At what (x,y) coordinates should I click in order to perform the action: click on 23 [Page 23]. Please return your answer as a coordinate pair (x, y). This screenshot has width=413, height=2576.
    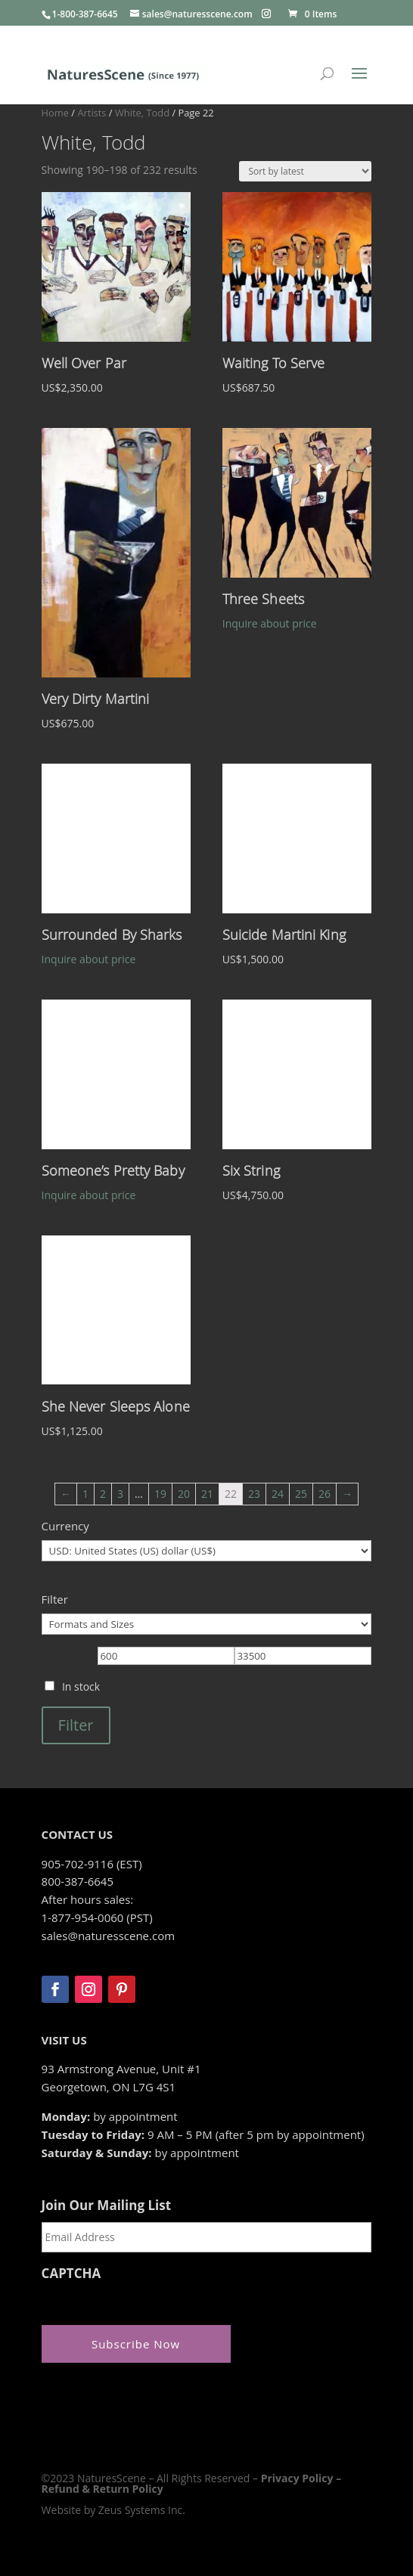
    Looking at the image, I should click on (254, 1493).